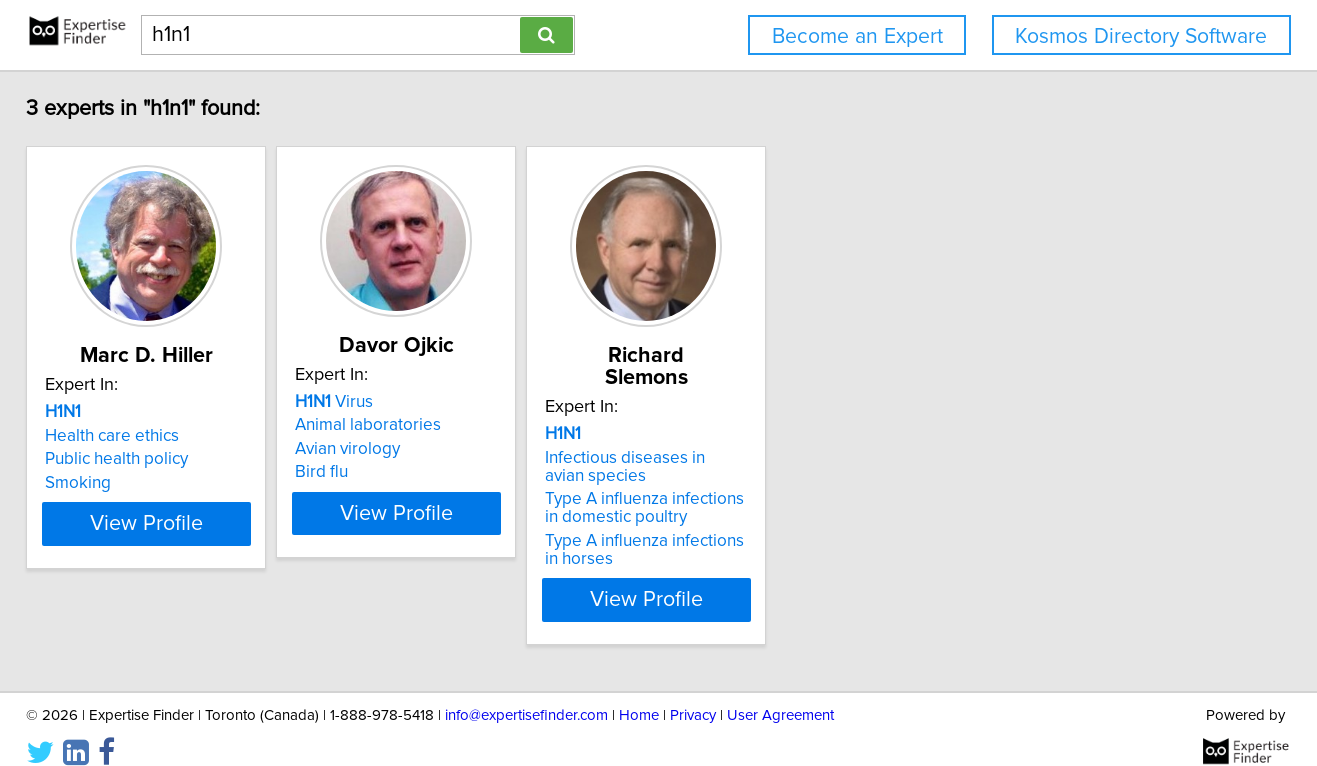 Image resolution: width=1317 pixels, height=766 pixels. What do you see at coordinates (526, 693) in the screenshot?
I see `info@expertisefinder.com` at bounding box center [526, 693].